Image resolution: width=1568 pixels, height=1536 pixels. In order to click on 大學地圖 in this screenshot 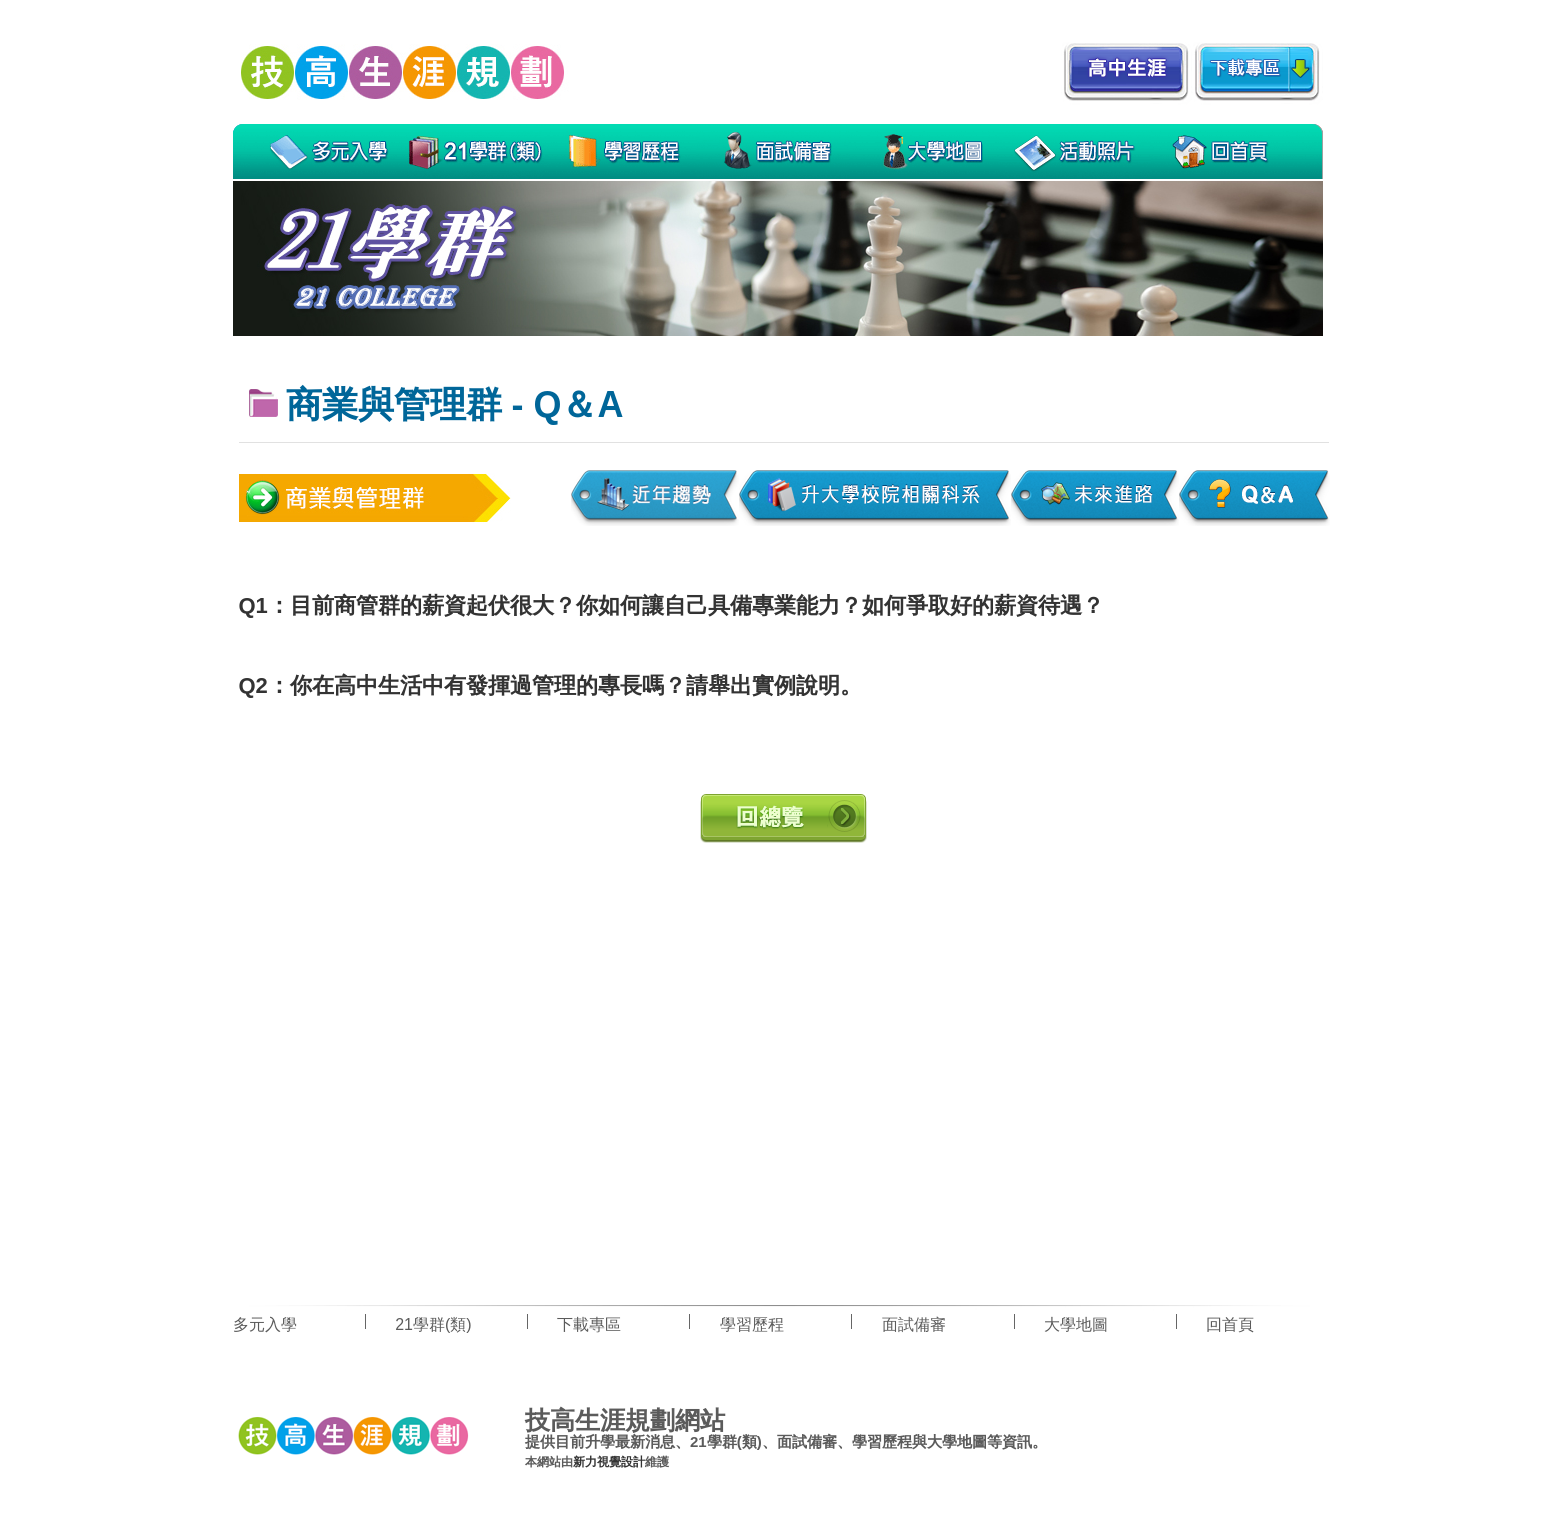, I will do `click(1076, 1324)`.